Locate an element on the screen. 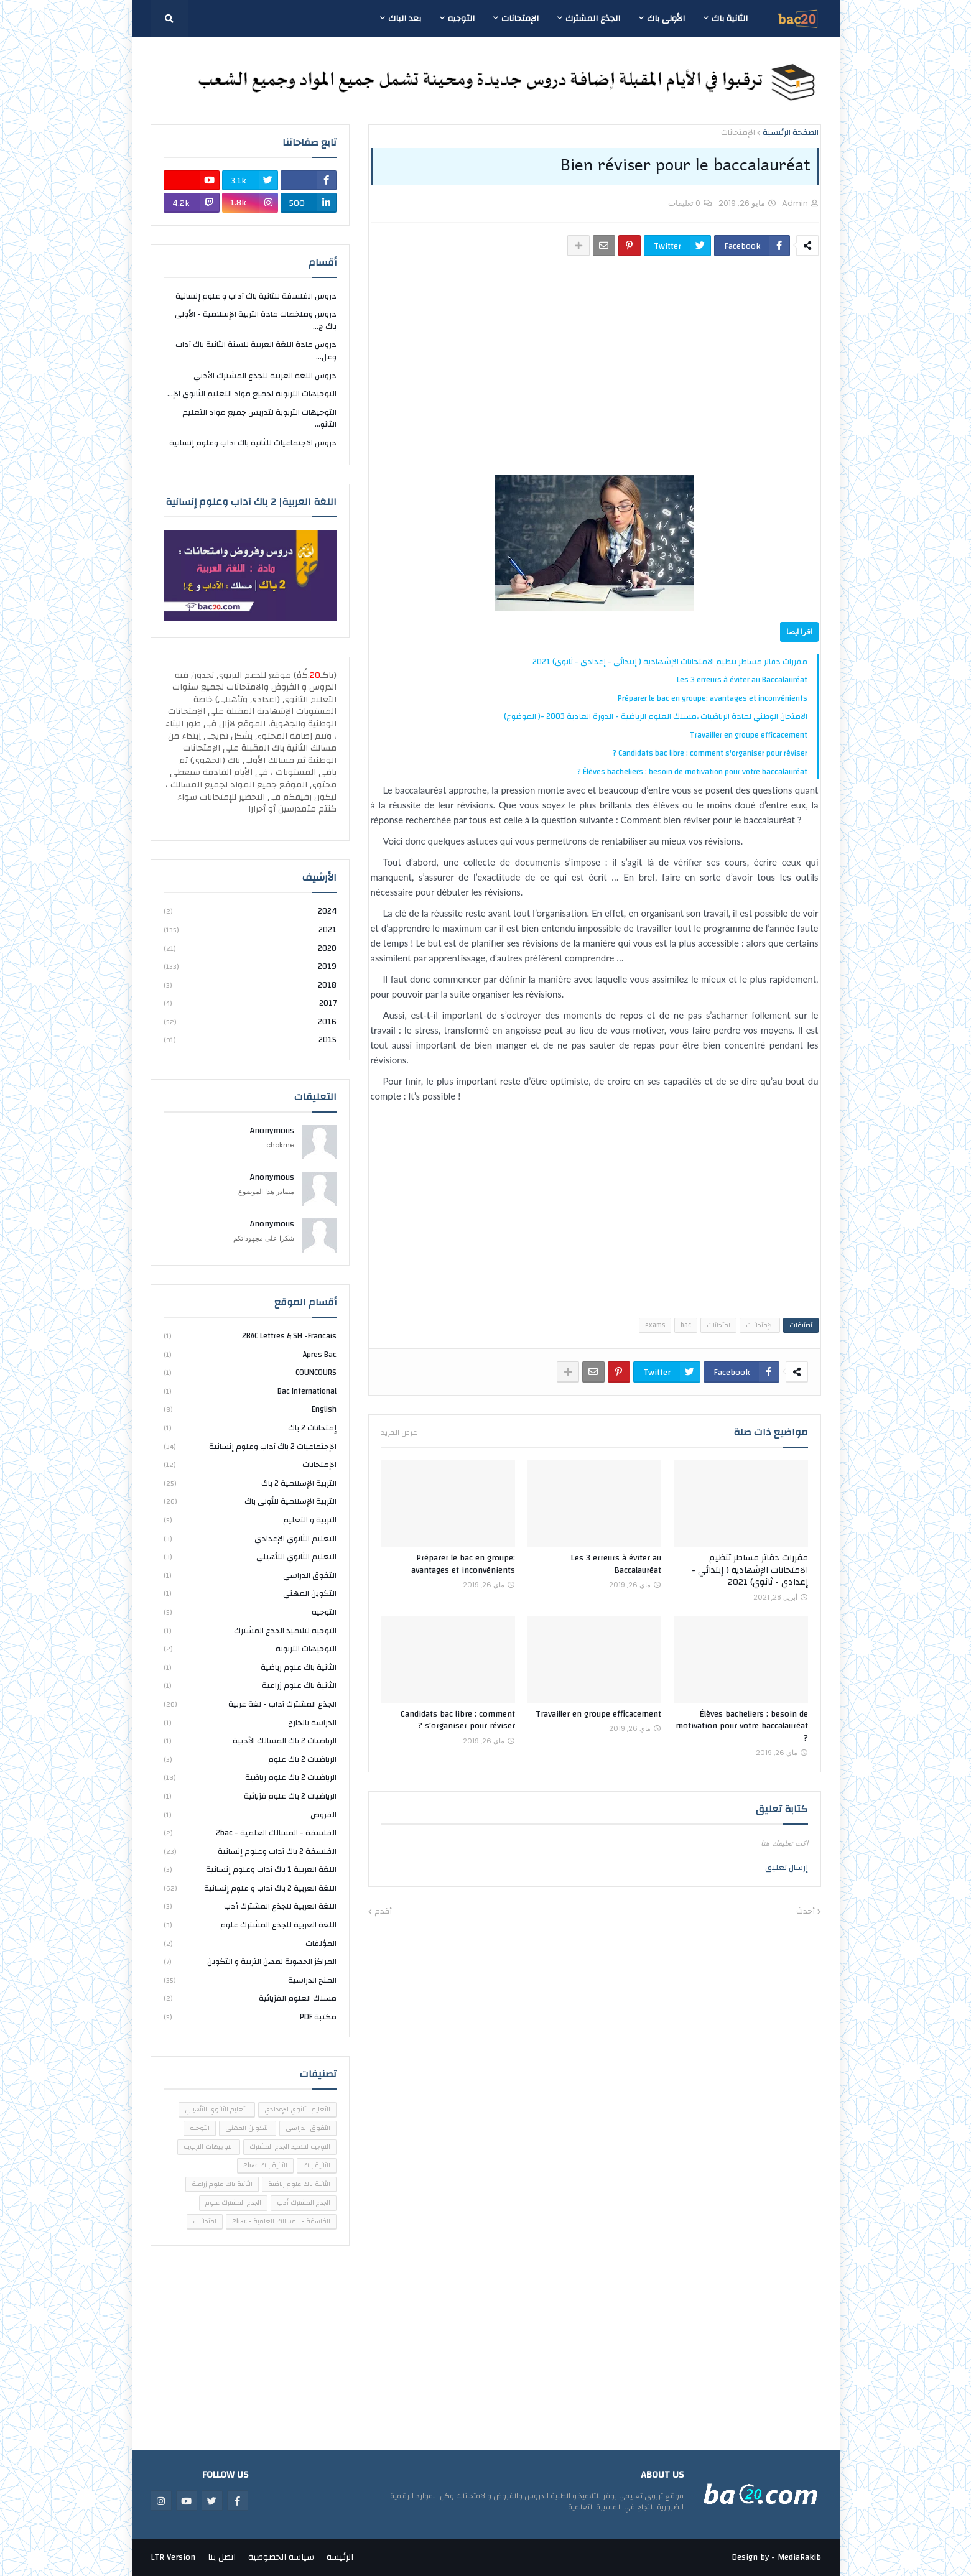  الدراسة بالخارج is located at coordinates (250, 1722).